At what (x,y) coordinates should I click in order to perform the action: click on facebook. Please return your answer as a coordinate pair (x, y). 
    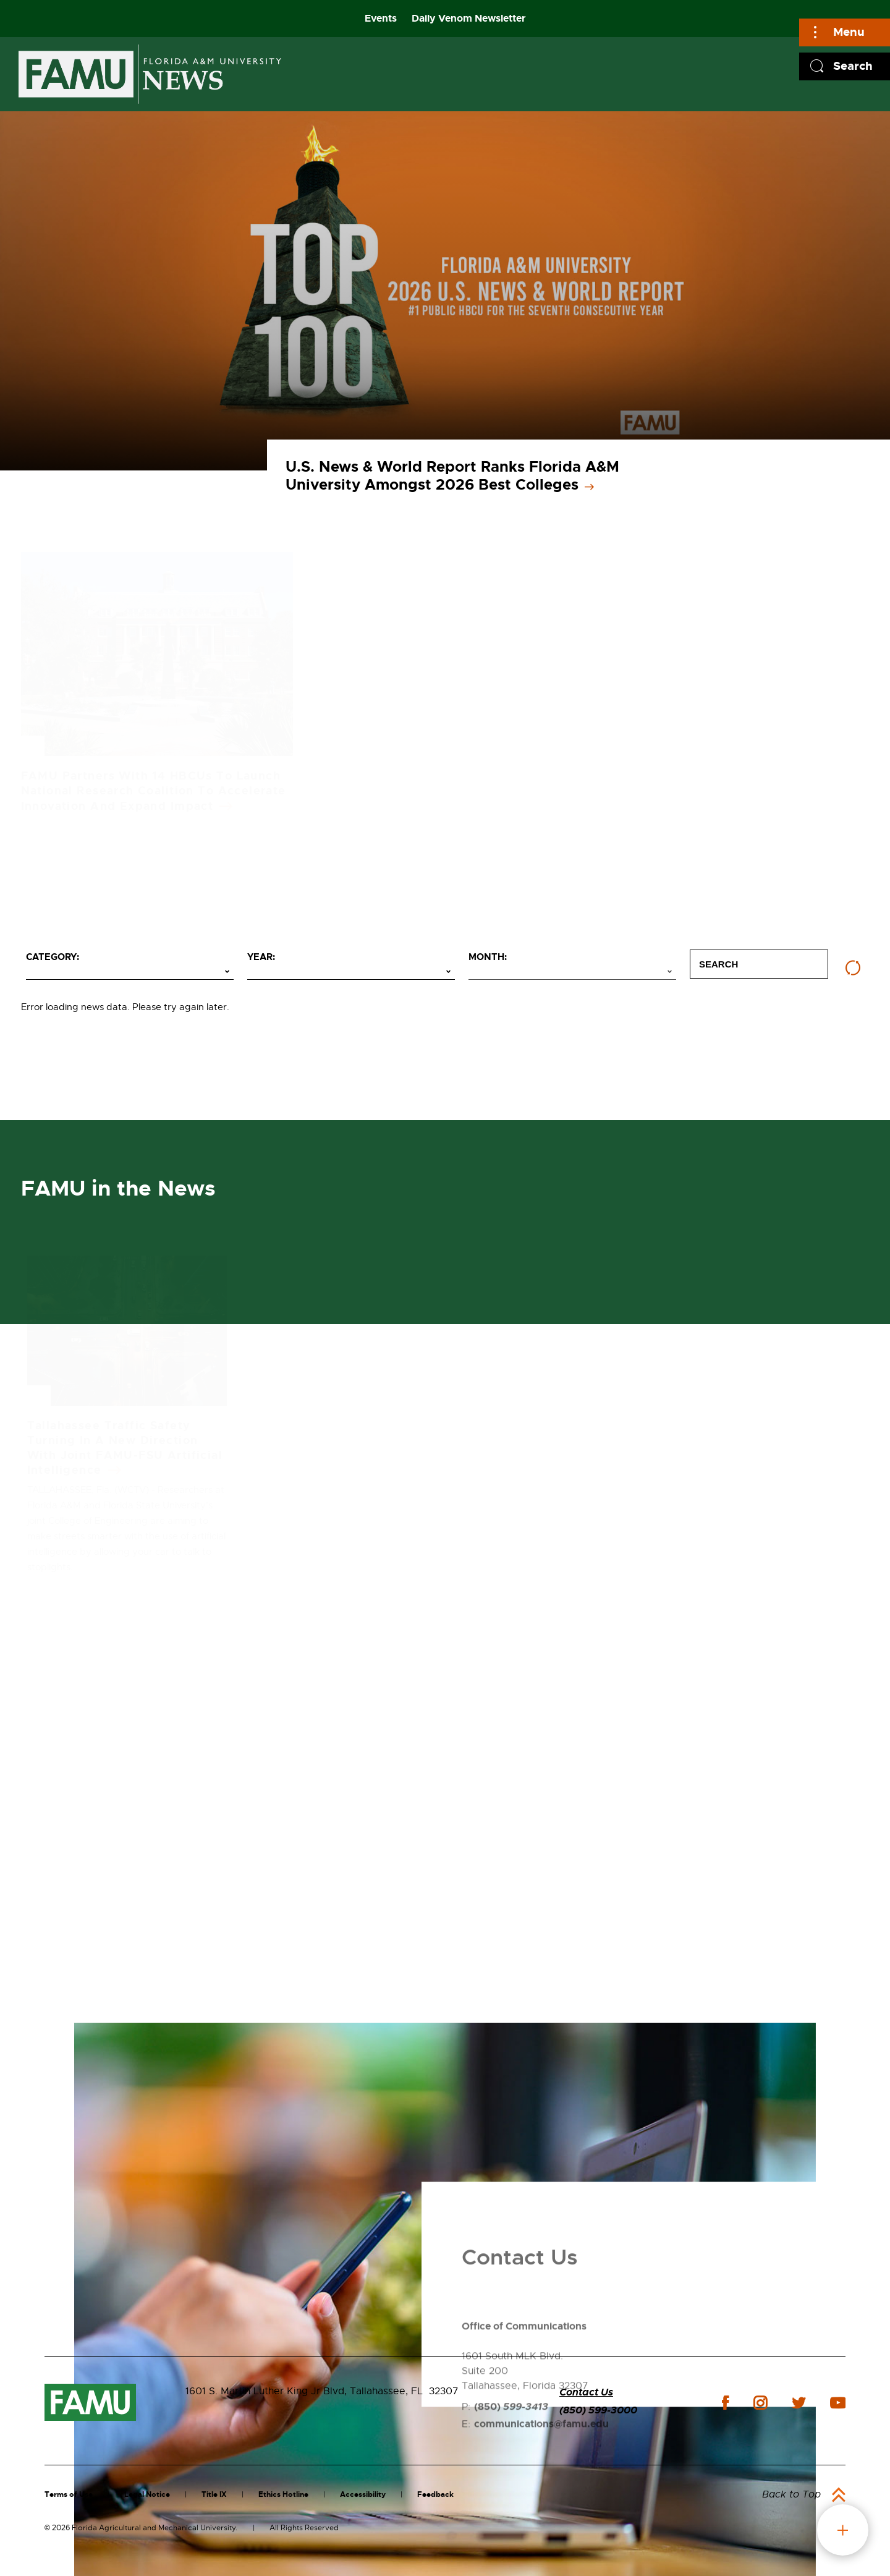
    Looking at the image, I should click on (725, 2402).